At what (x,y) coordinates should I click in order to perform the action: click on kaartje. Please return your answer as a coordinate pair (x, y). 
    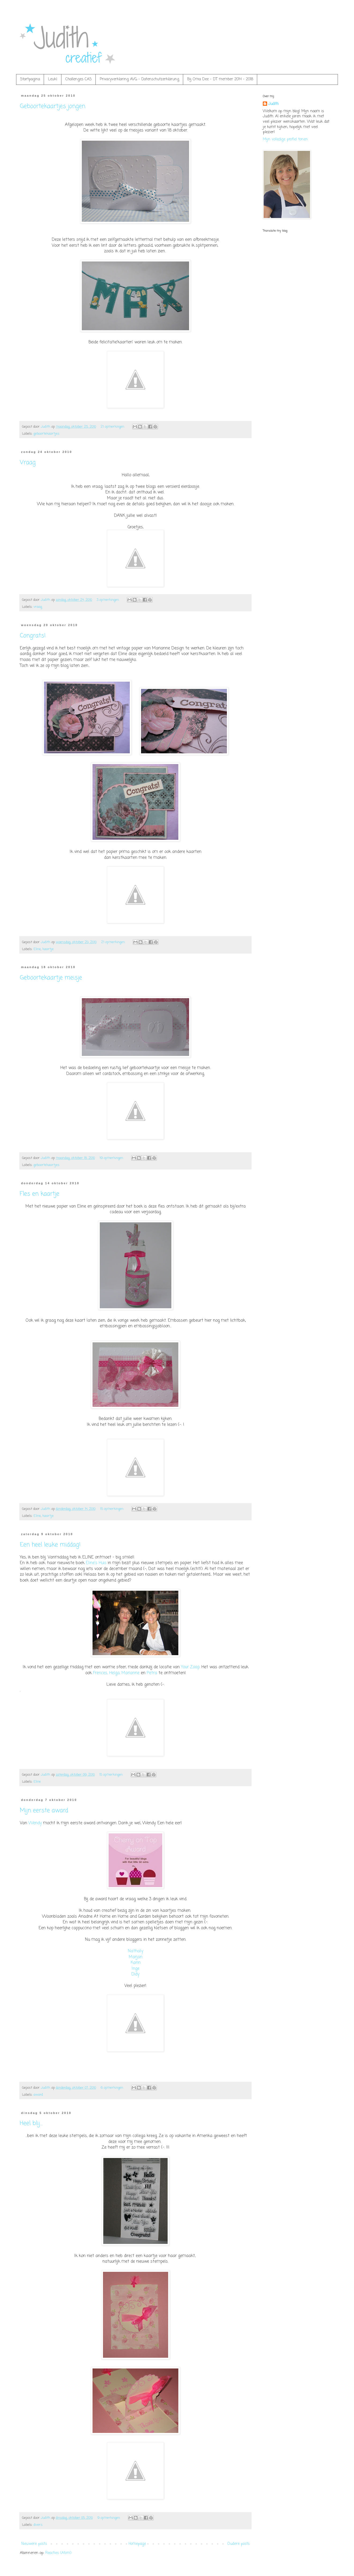
    Looking at the image, I should click on (48, 949).